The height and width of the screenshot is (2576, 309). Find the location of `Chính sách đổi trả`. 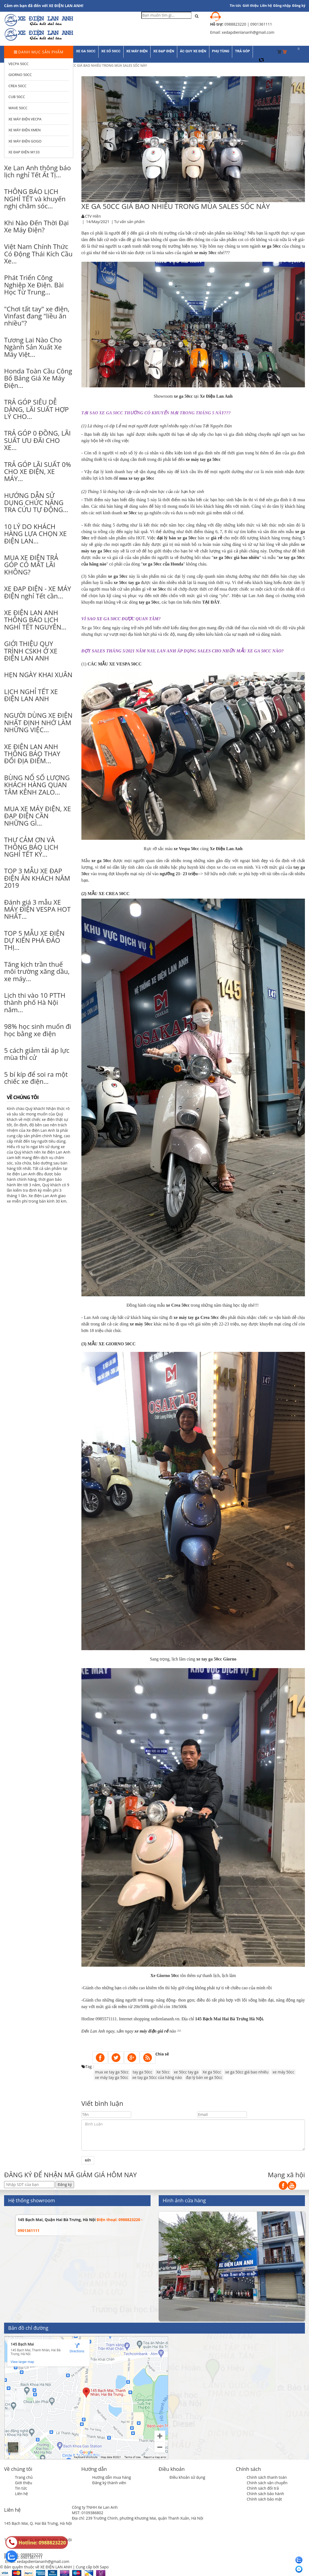

Chính sách đổi trả is located at coordinates (263, 2488).